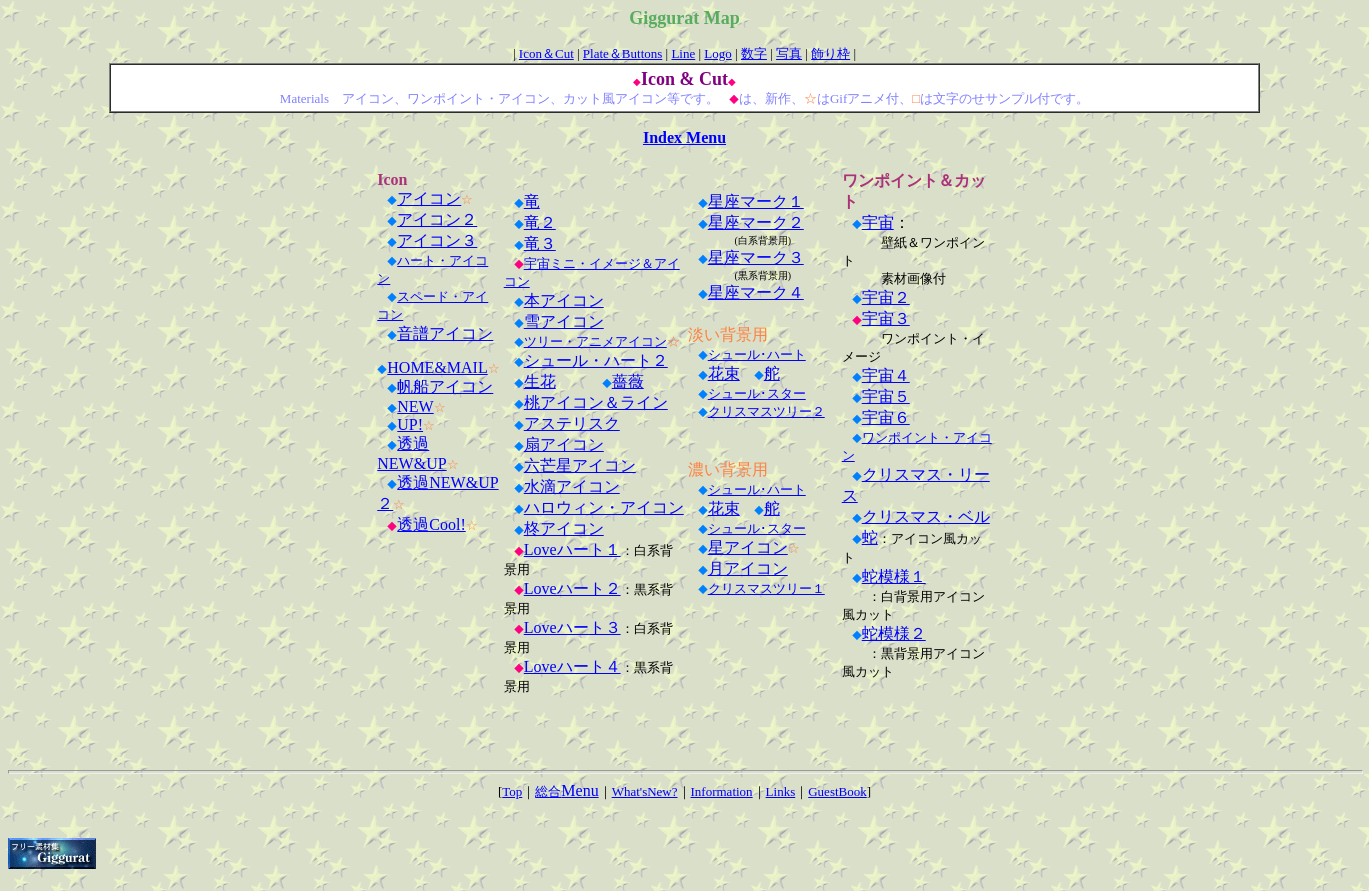 The width and height of the screenshot is (1369, 891). Describe the element at coordinates (724, 373) in the screenshot. I see `花束` at that location.